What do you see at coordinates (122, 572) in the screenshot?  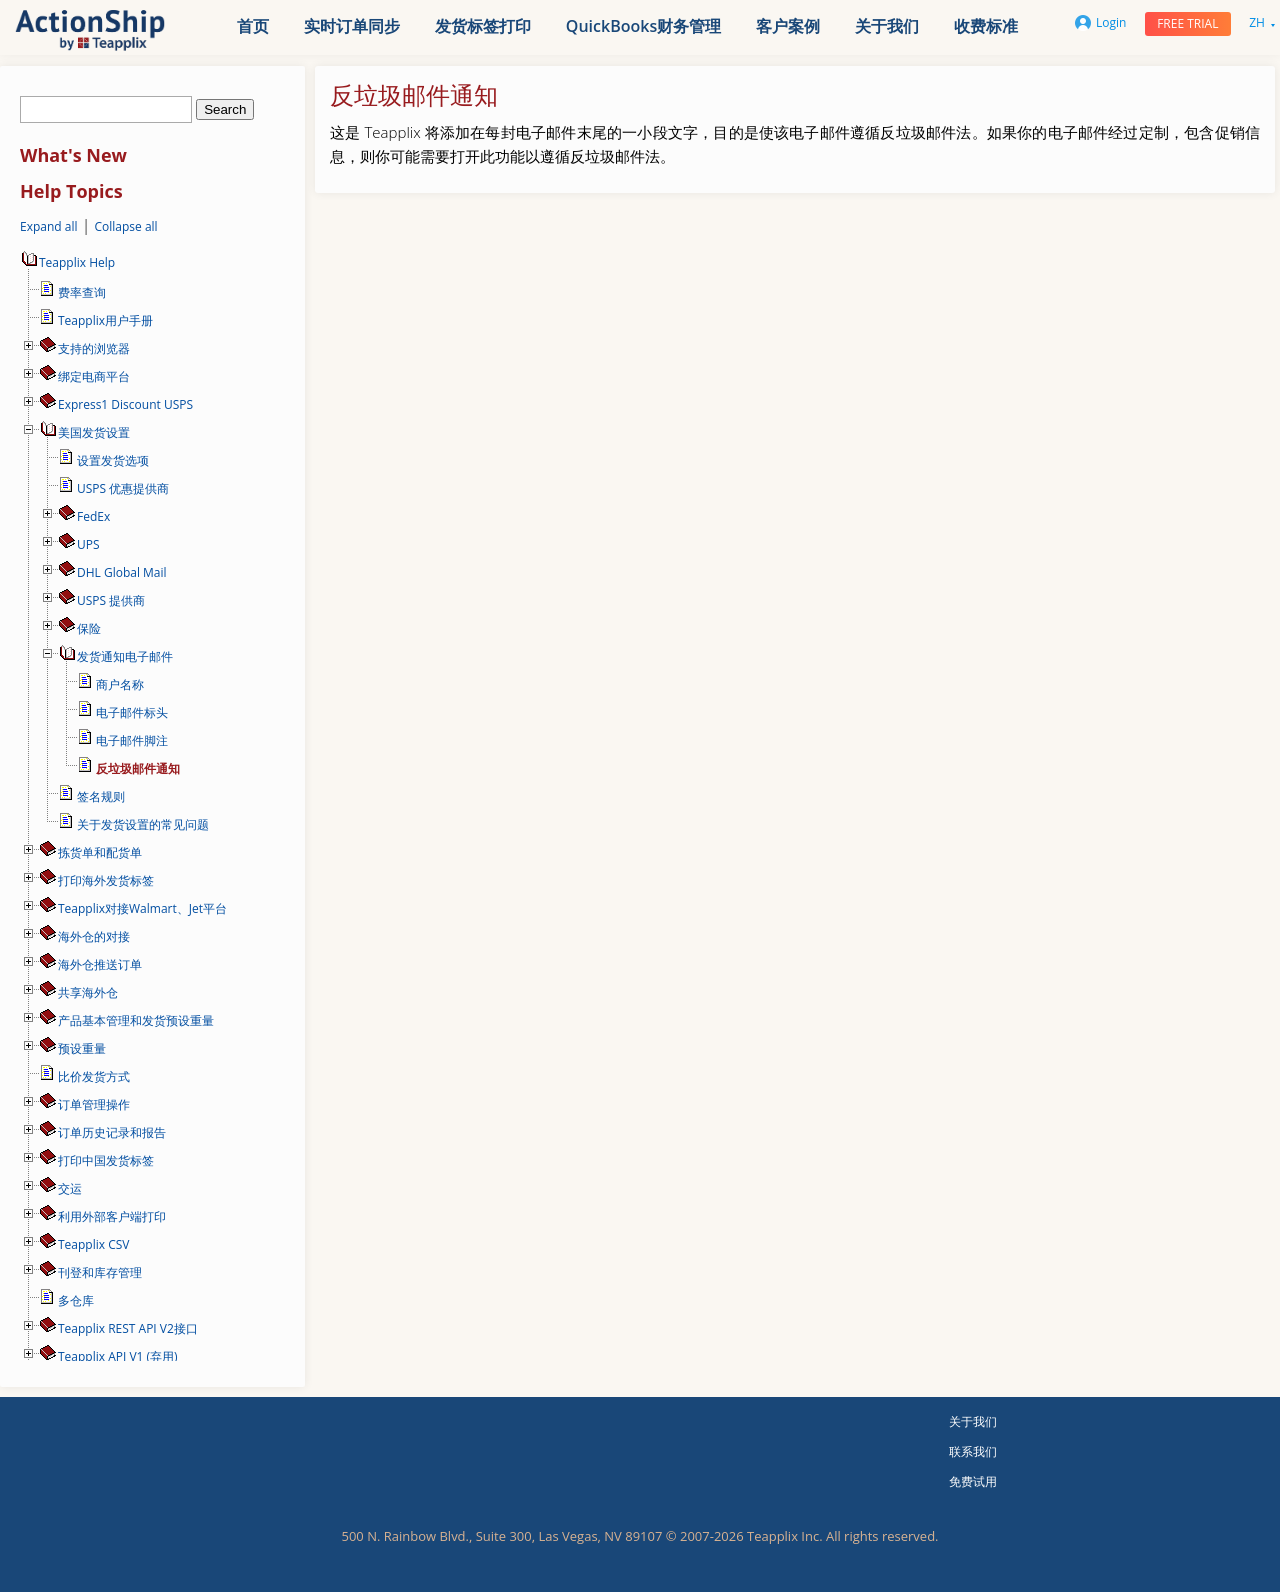 I see `DHL Global Mail` at bounding box center [122, 572].